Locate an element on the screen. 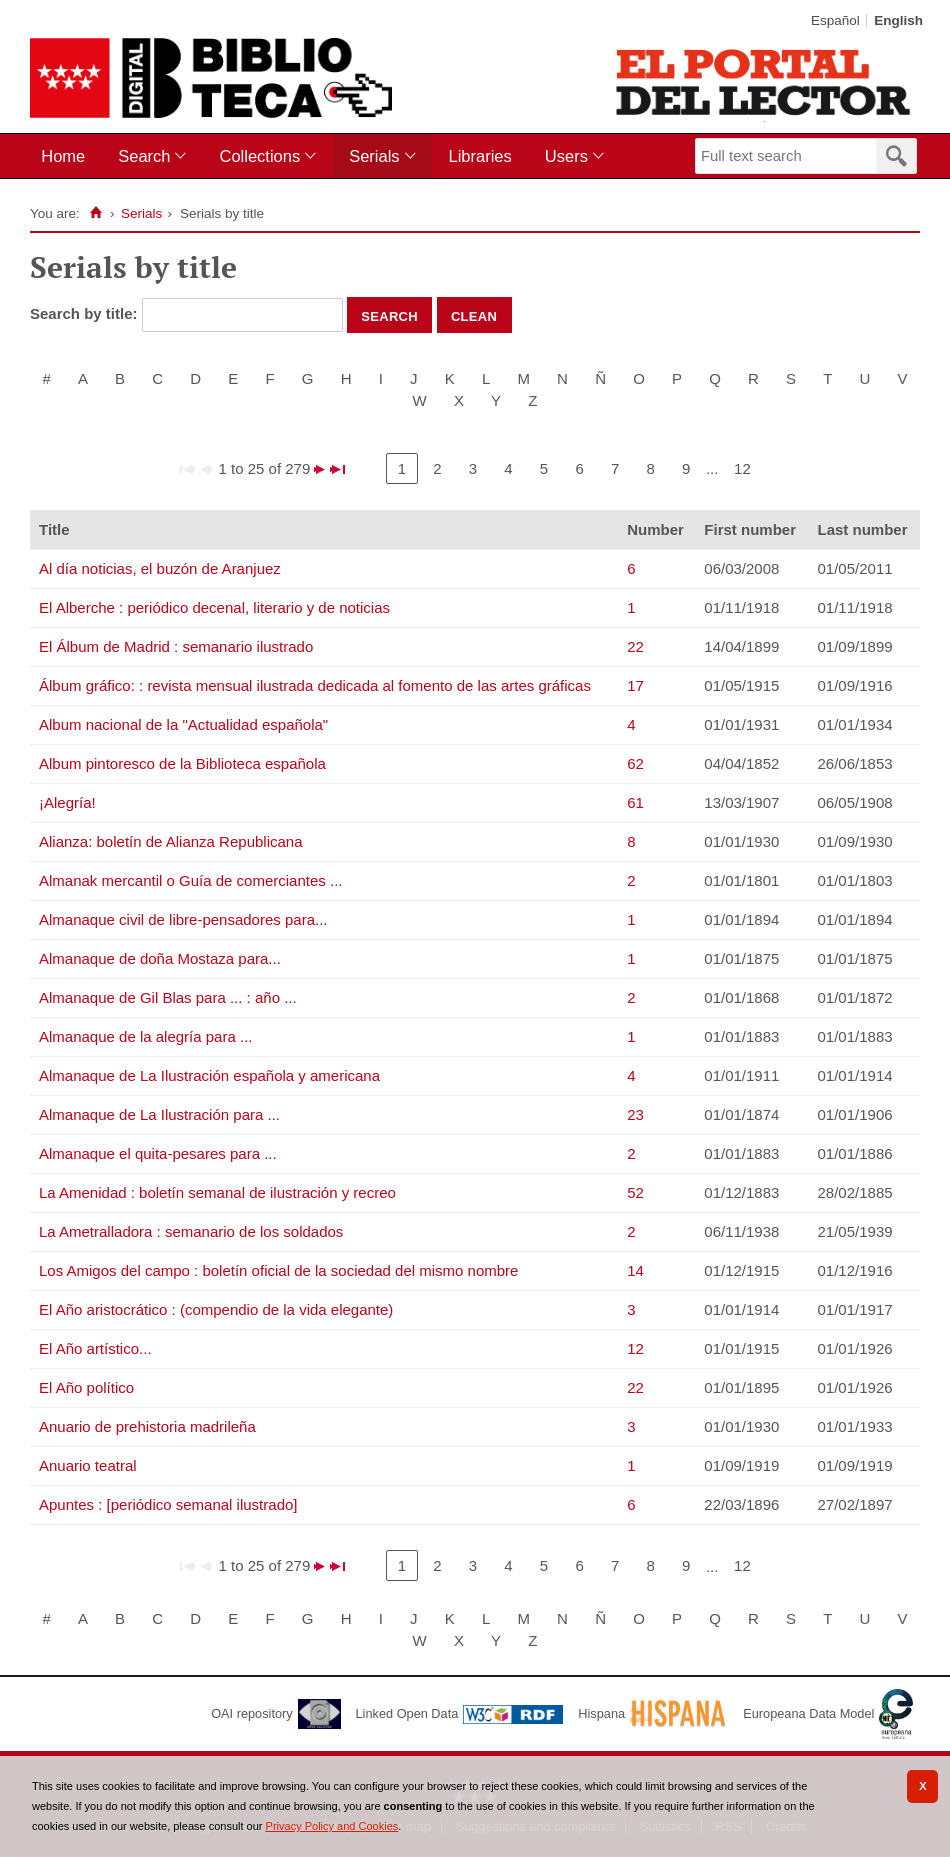 This screenshot has width=950, height=1857. [menuitem] is located at coordinates (67, 156).